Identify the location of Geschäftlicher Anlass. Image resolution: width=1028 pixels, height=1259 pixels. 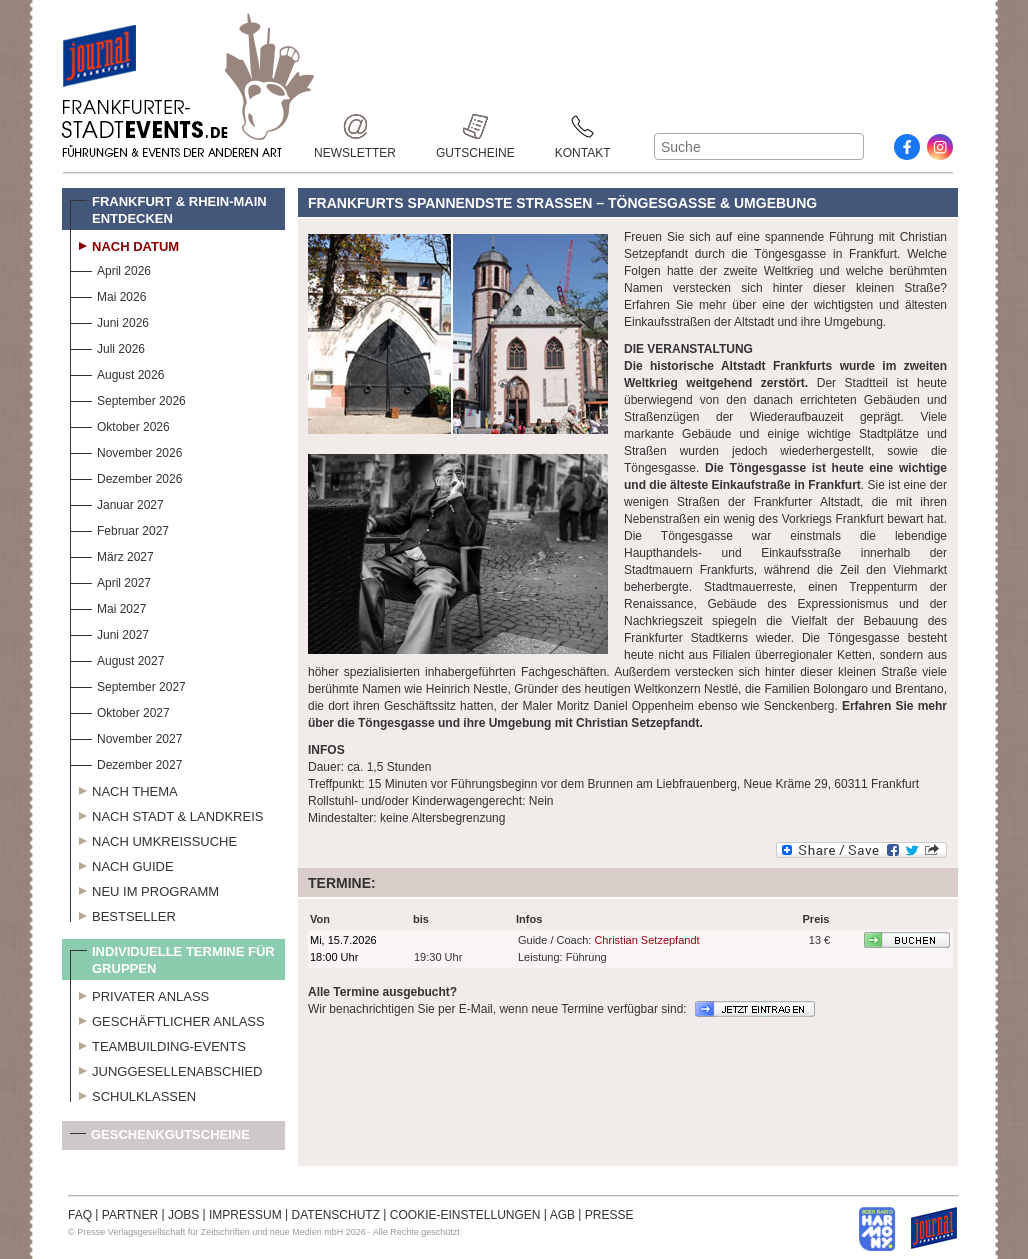
(167, 1019).